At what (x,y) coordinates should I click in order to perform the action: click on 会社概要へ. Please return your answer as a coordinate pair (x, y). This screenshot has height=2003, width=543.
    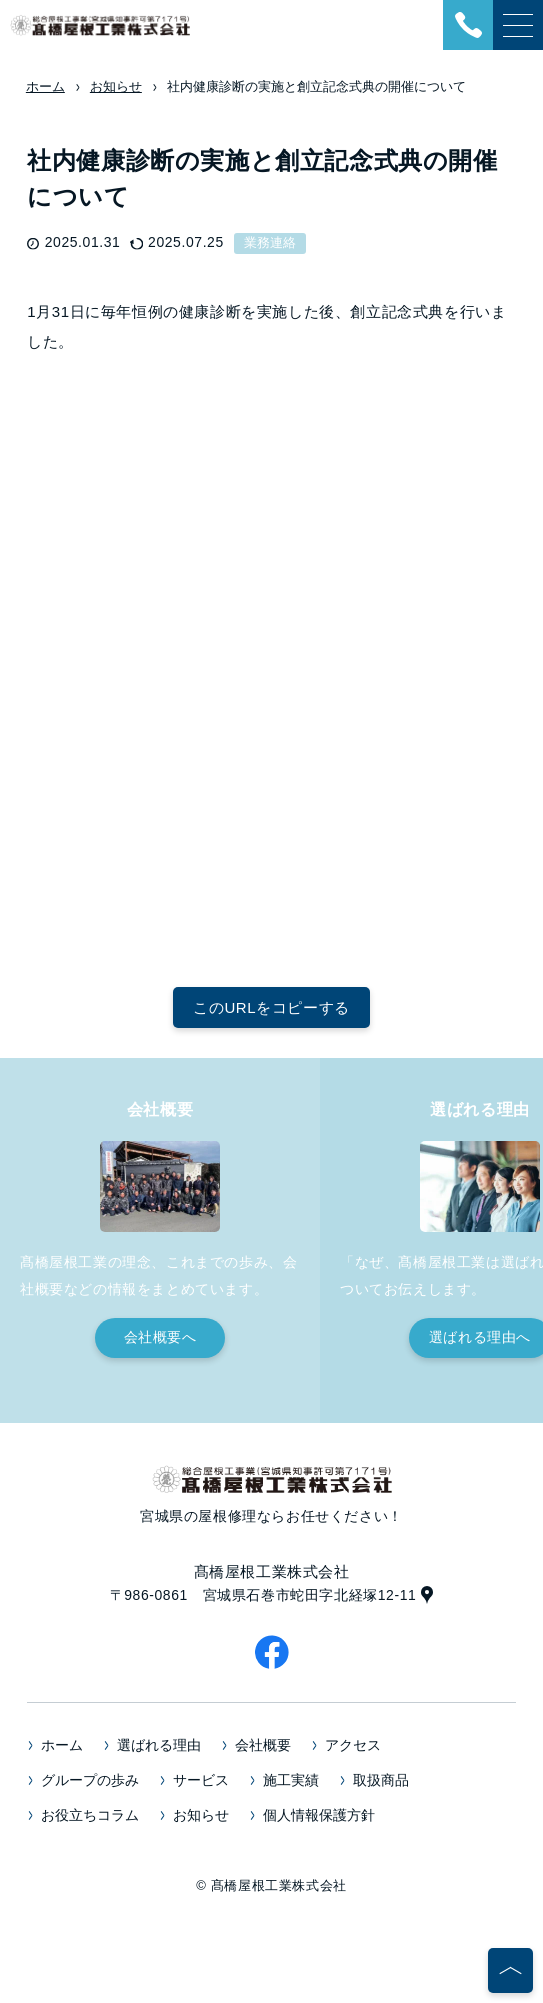
    Looking at the image, I should click on (160, 1337).